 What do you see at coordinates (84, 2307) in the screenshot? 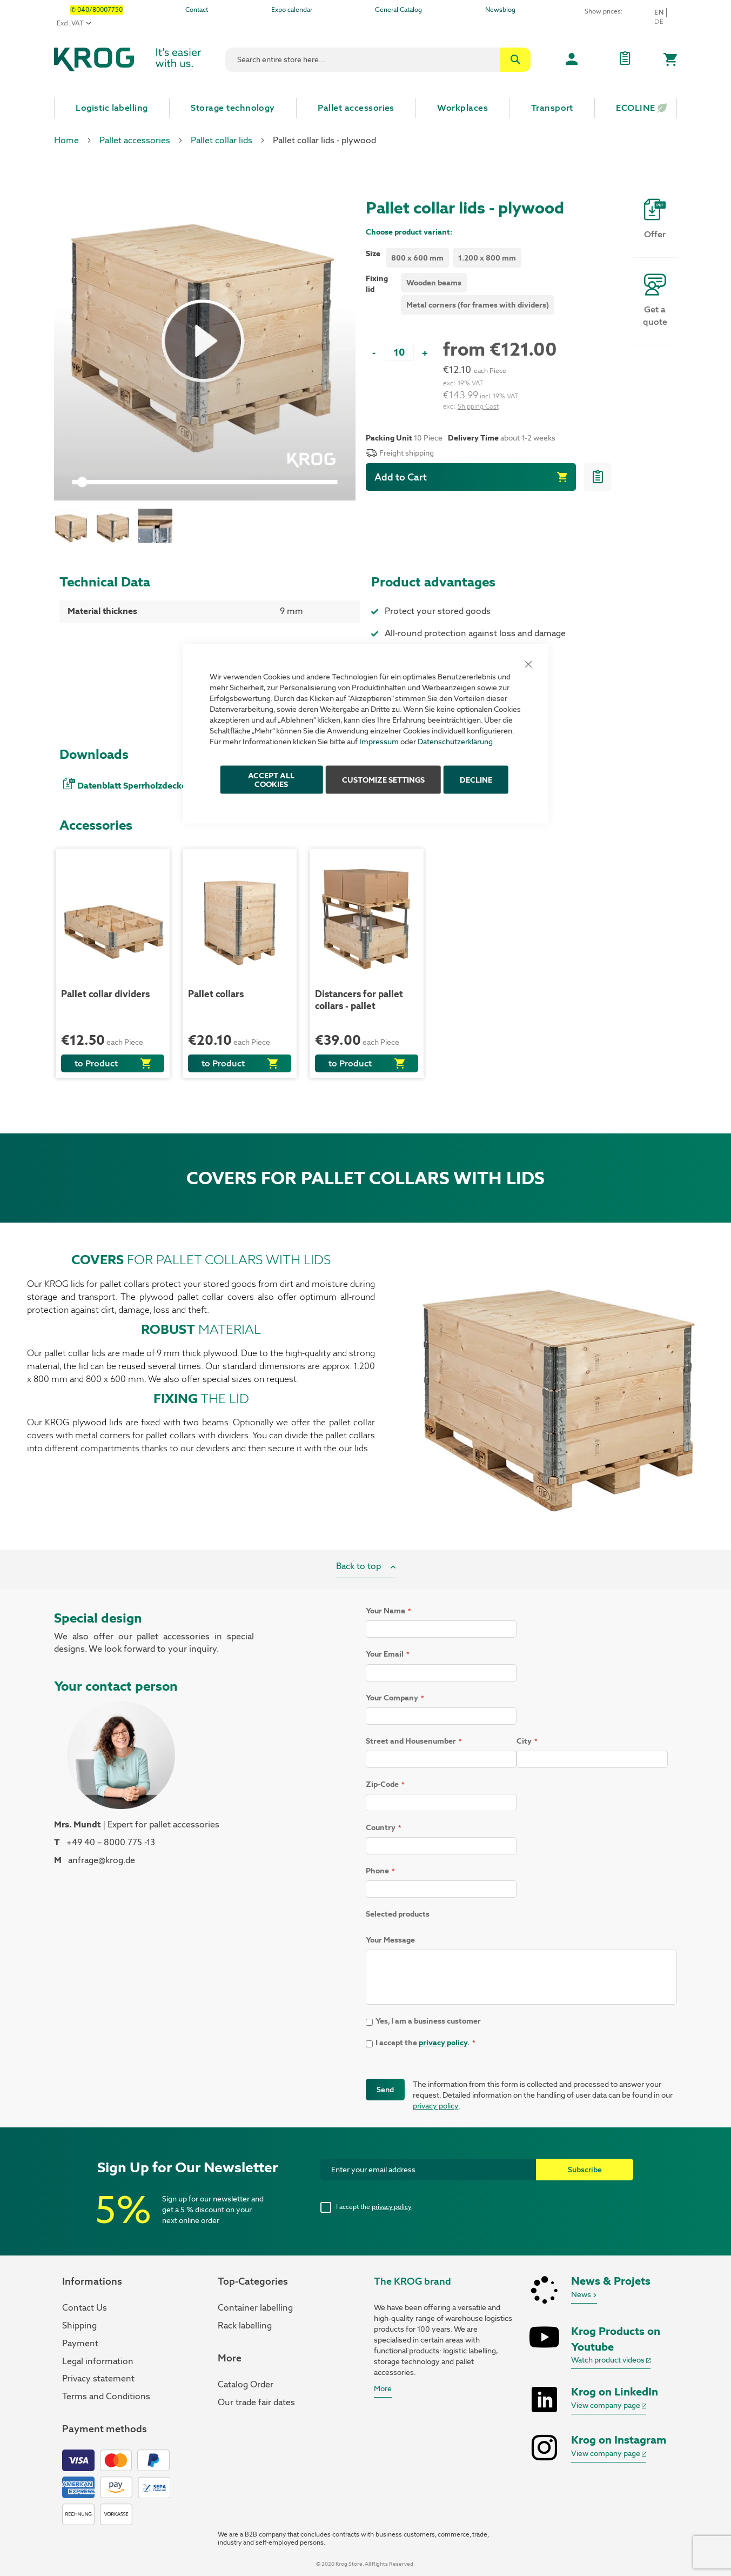
I see `Contact Us` at bounding box center [84, 2307].